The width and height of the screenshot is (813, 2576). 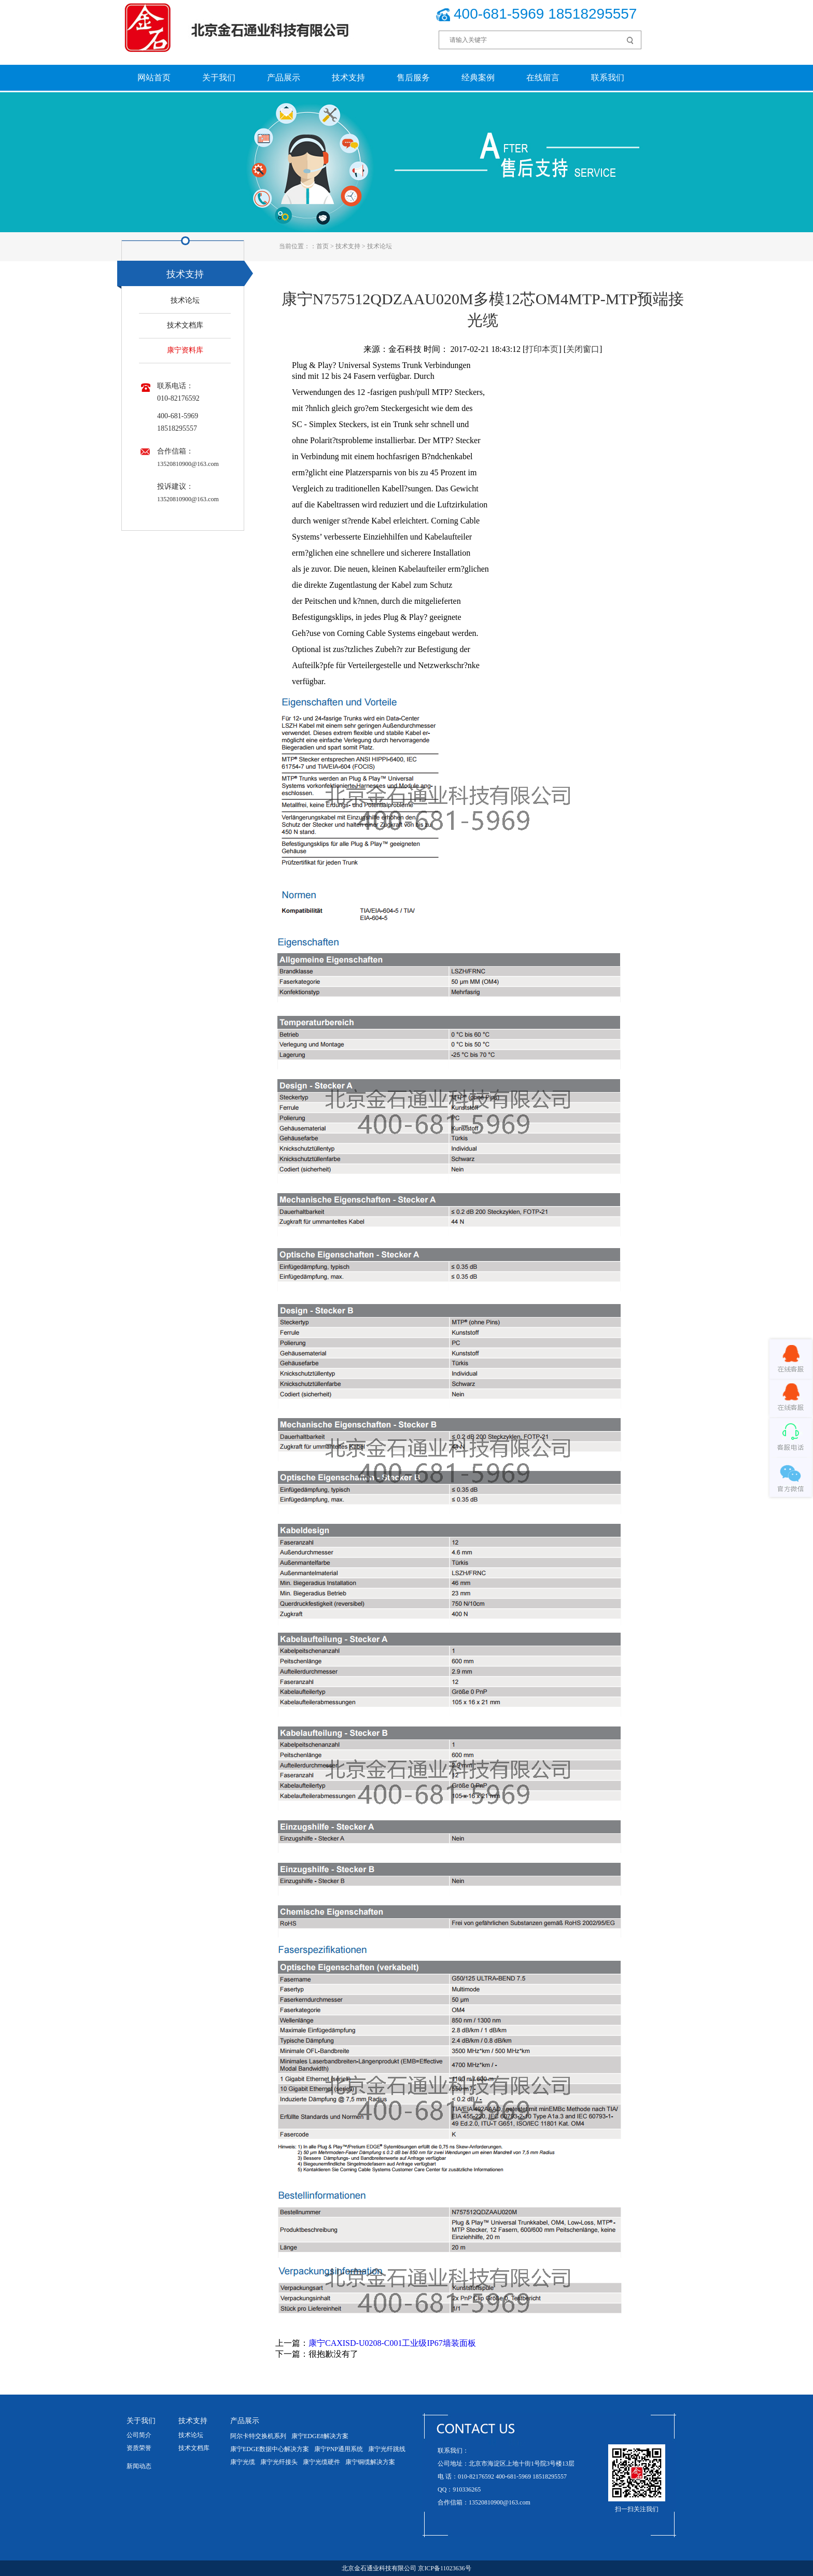 I want to click on 首页, so click(x=322, y=246).